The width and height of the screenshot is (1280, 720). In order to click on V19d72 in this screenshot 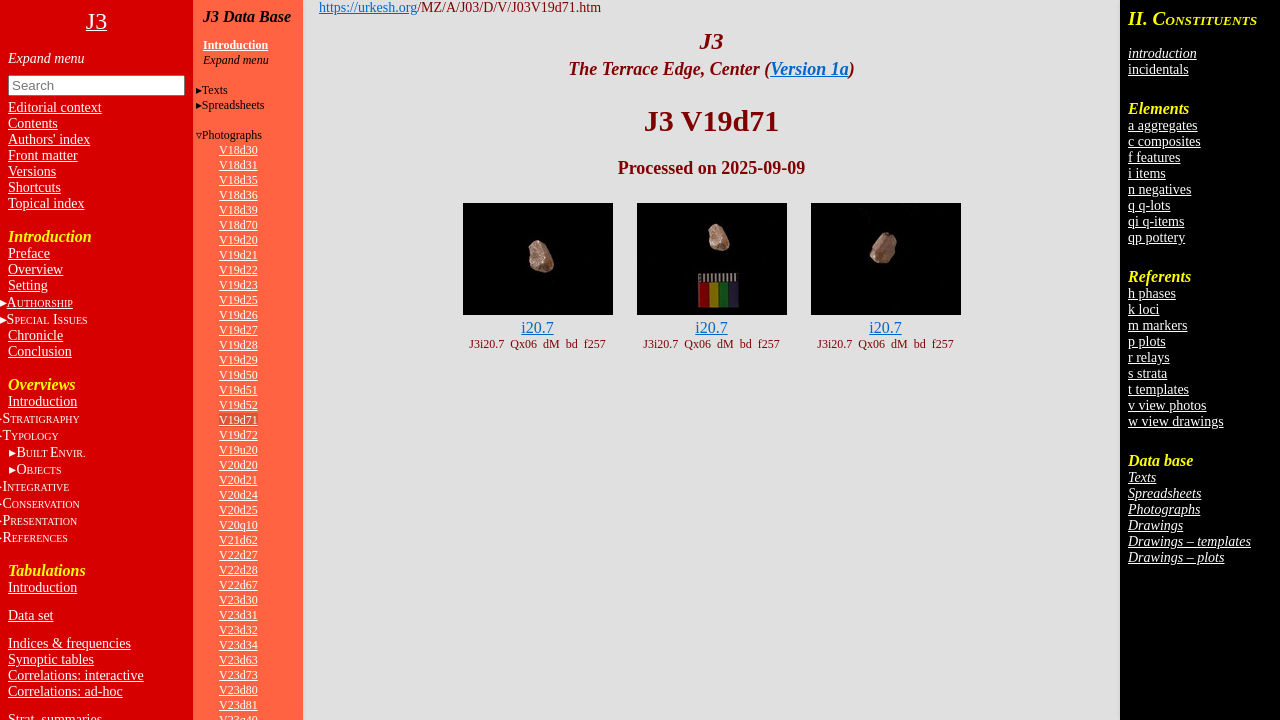, I will do `click(238, 435)`.